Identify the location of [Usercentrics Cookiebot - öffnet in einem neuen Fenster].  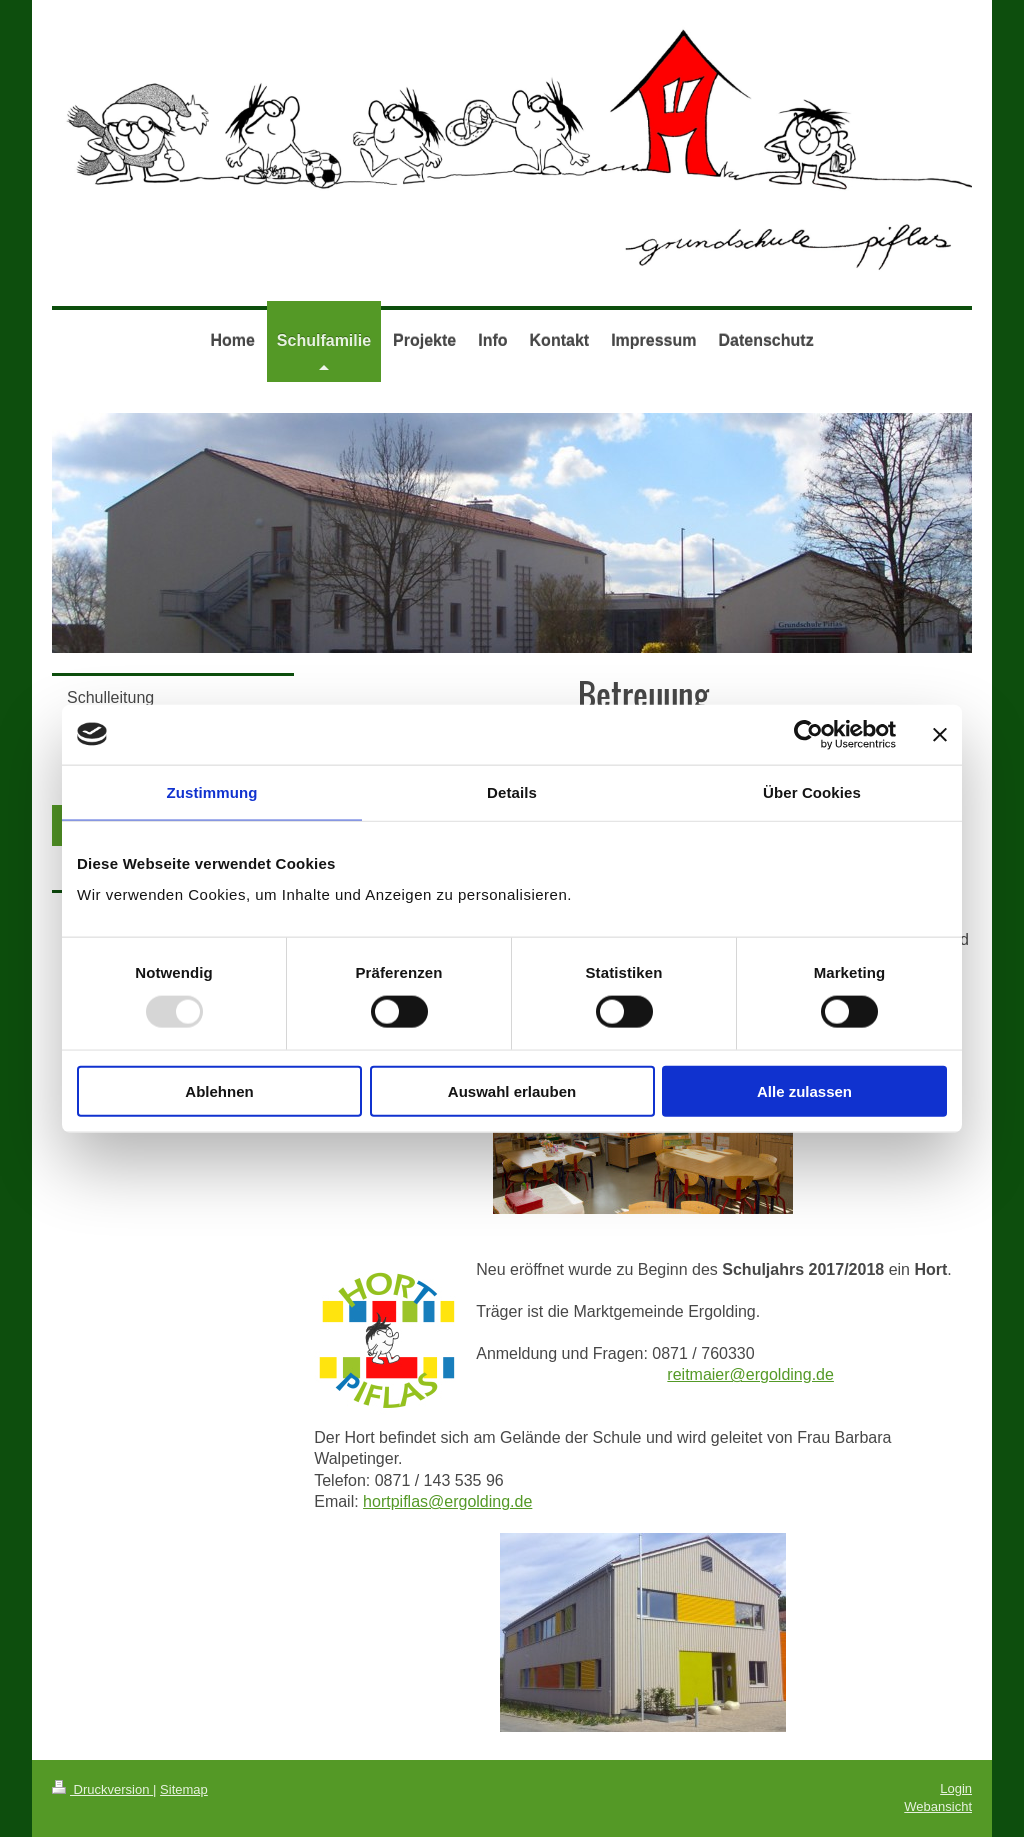
(808, 734).